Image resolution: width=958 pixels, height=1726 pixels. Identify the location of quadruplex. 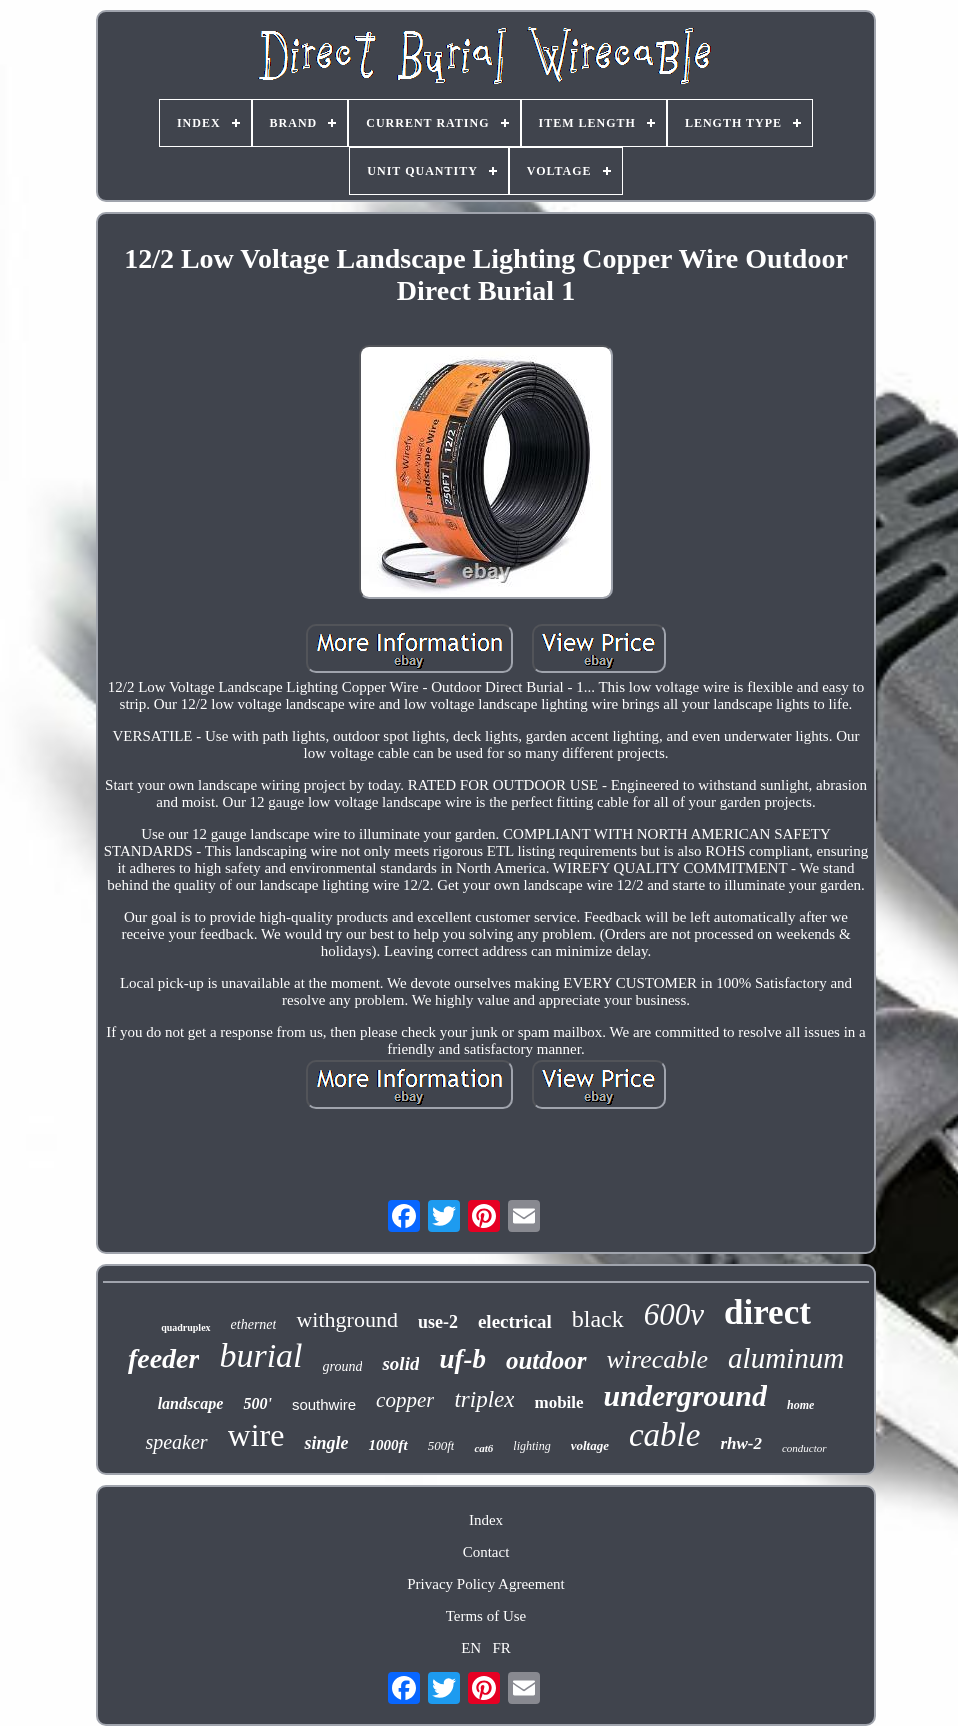
(185, 1327).